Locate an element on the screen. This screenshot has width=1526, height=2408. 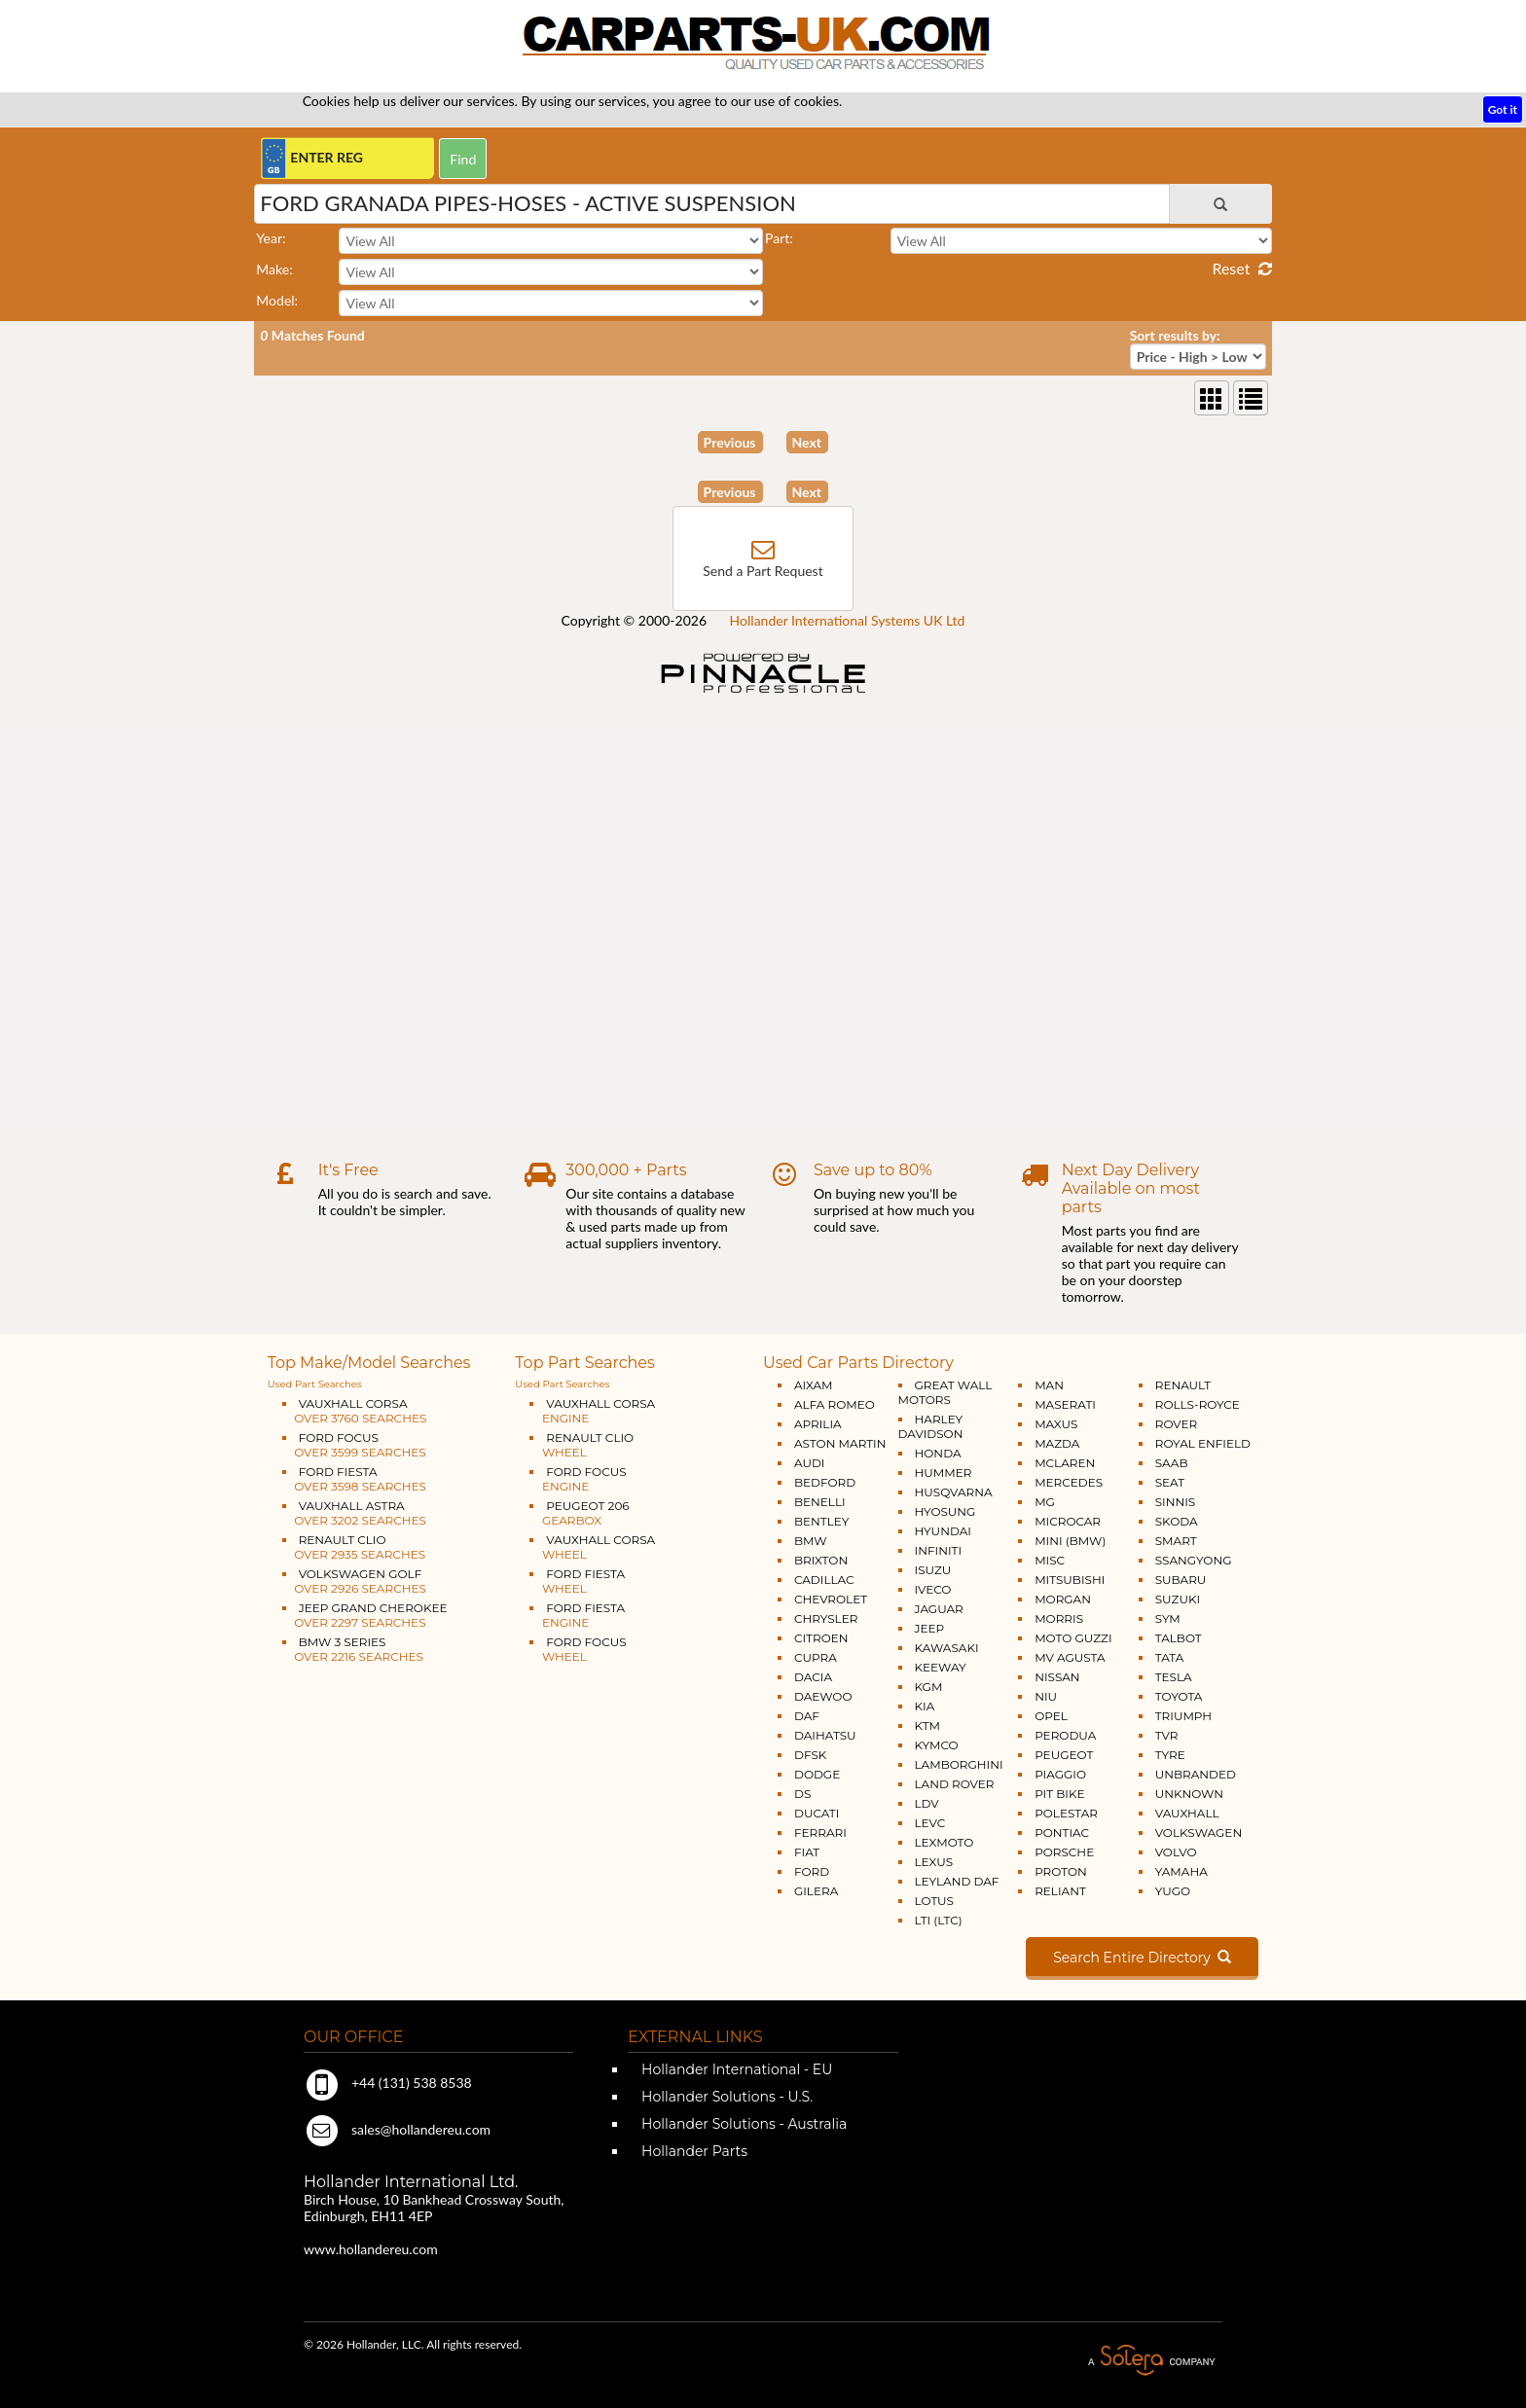
MINI (BMW) is located at coordinates (1070, 1540).